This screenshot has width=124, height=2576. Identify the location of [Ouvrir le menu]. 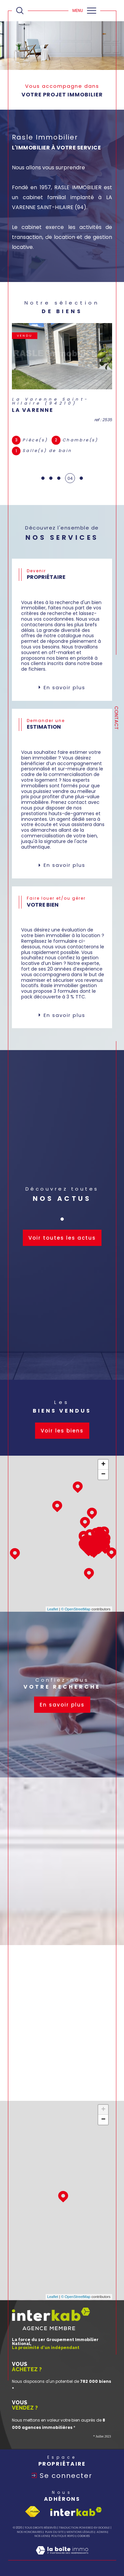
(84, 10).